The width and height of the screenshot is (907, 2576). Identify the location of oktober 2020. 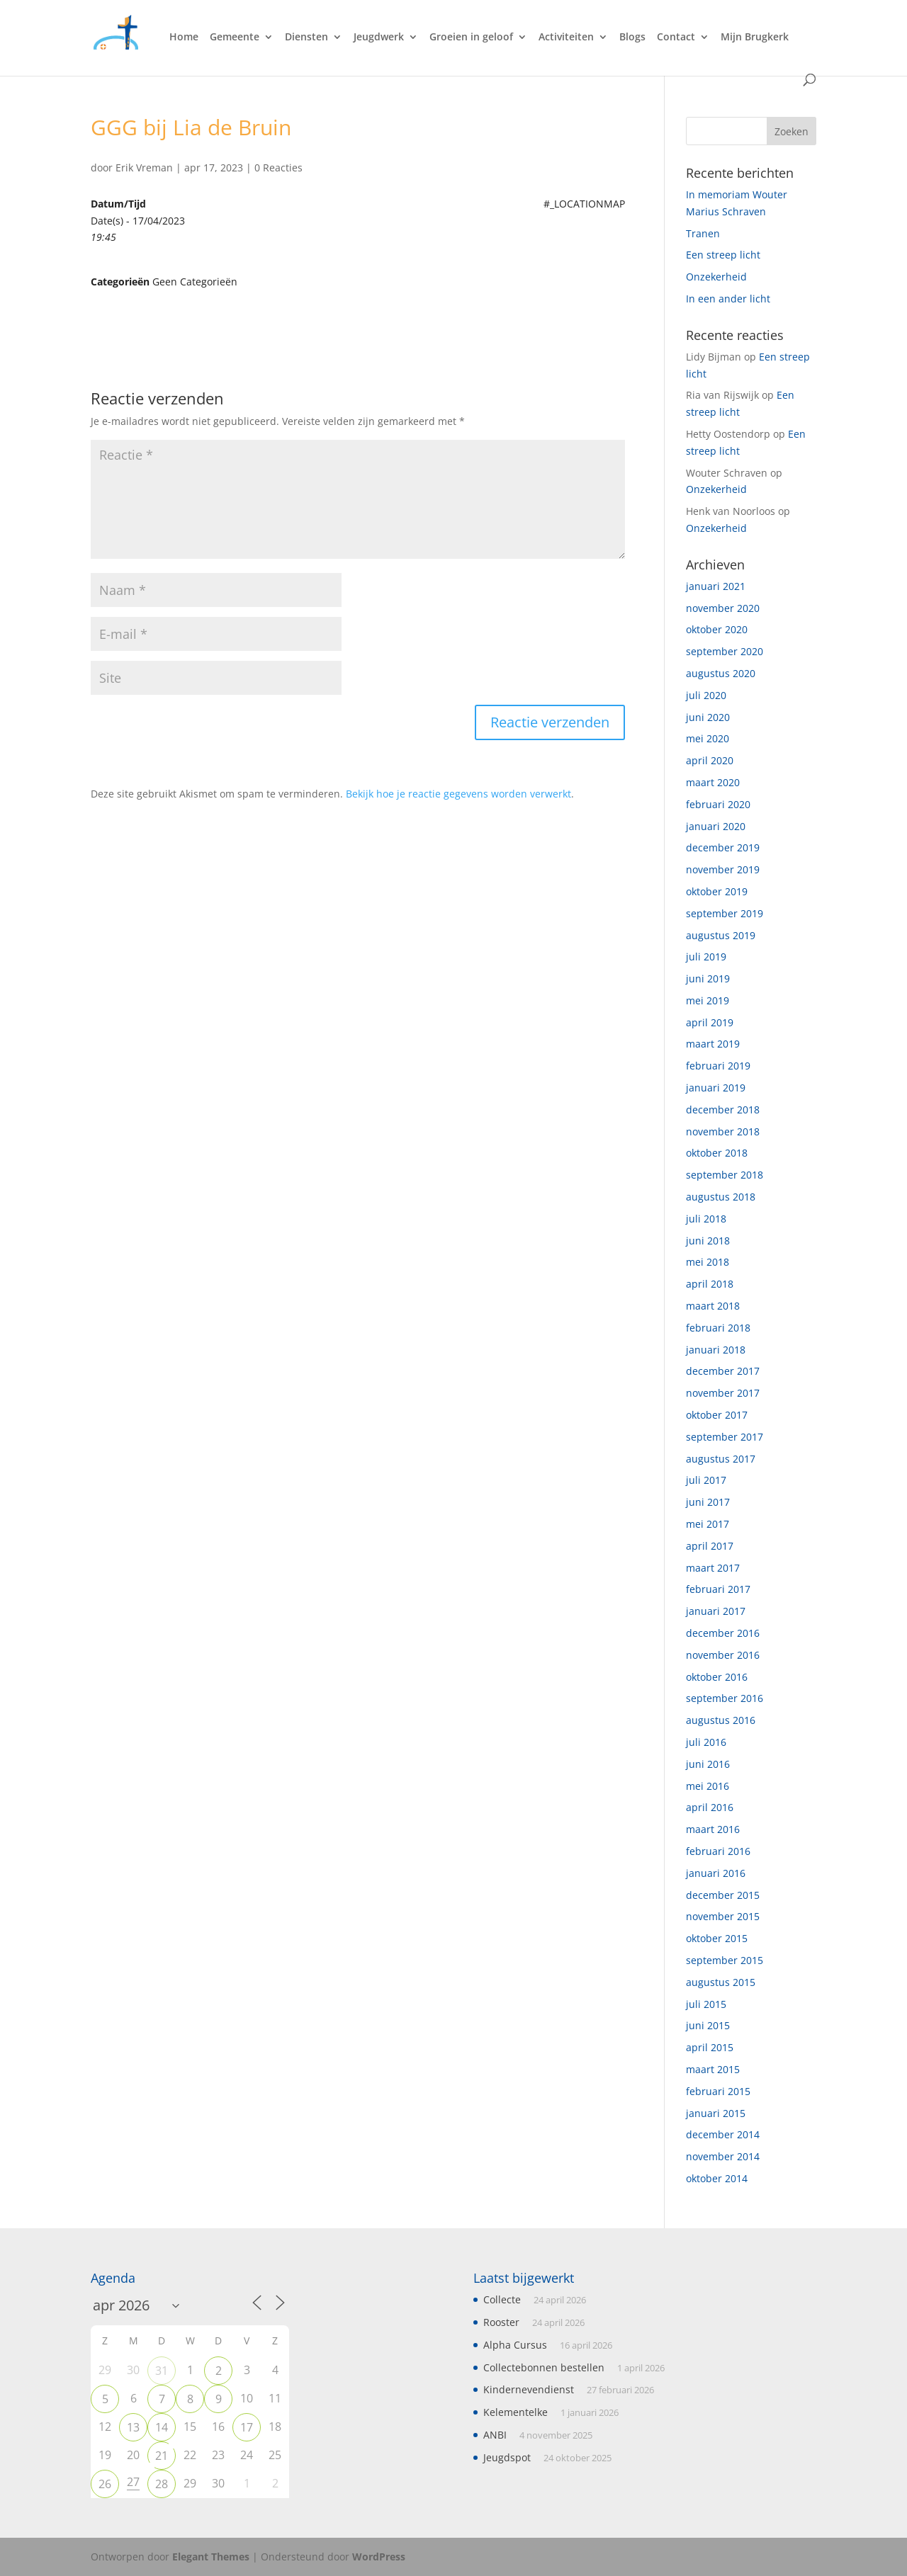
(717, 629).